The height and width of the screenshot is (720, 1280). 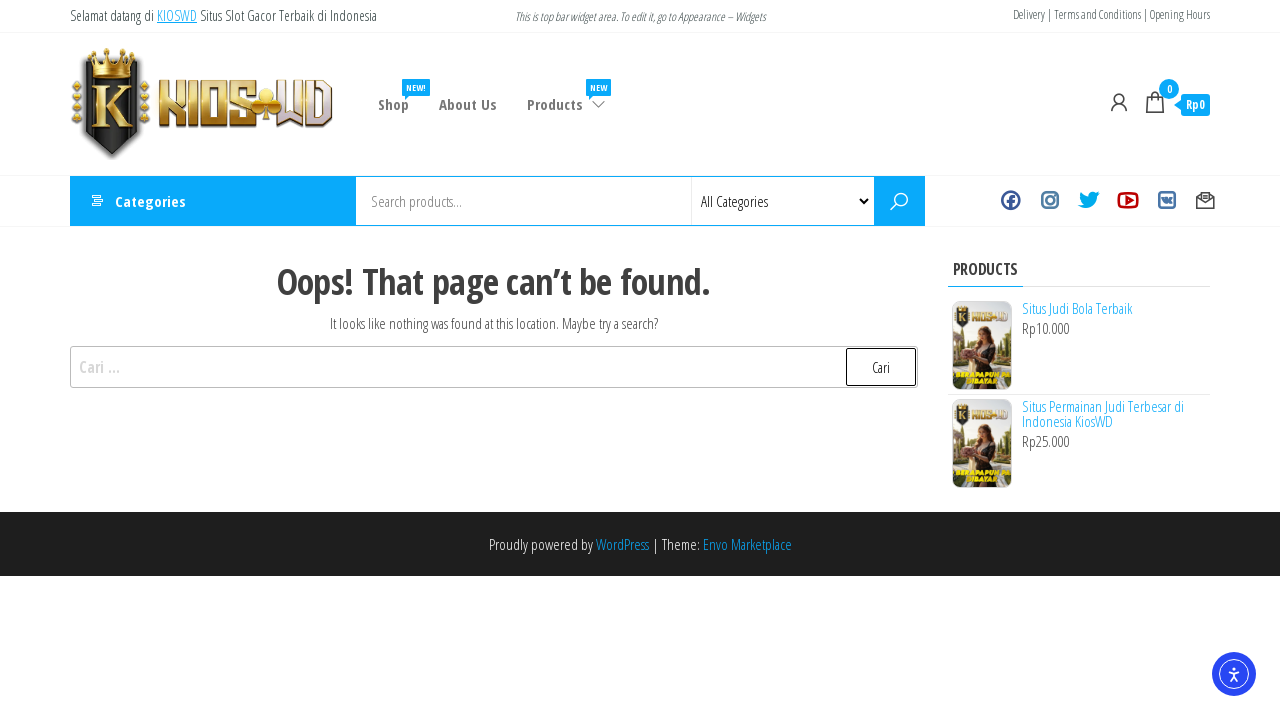 What do you see at coordinates (1127, 201) in the screenshot?
I see `Youtube` at bounding box center [1127, 201].